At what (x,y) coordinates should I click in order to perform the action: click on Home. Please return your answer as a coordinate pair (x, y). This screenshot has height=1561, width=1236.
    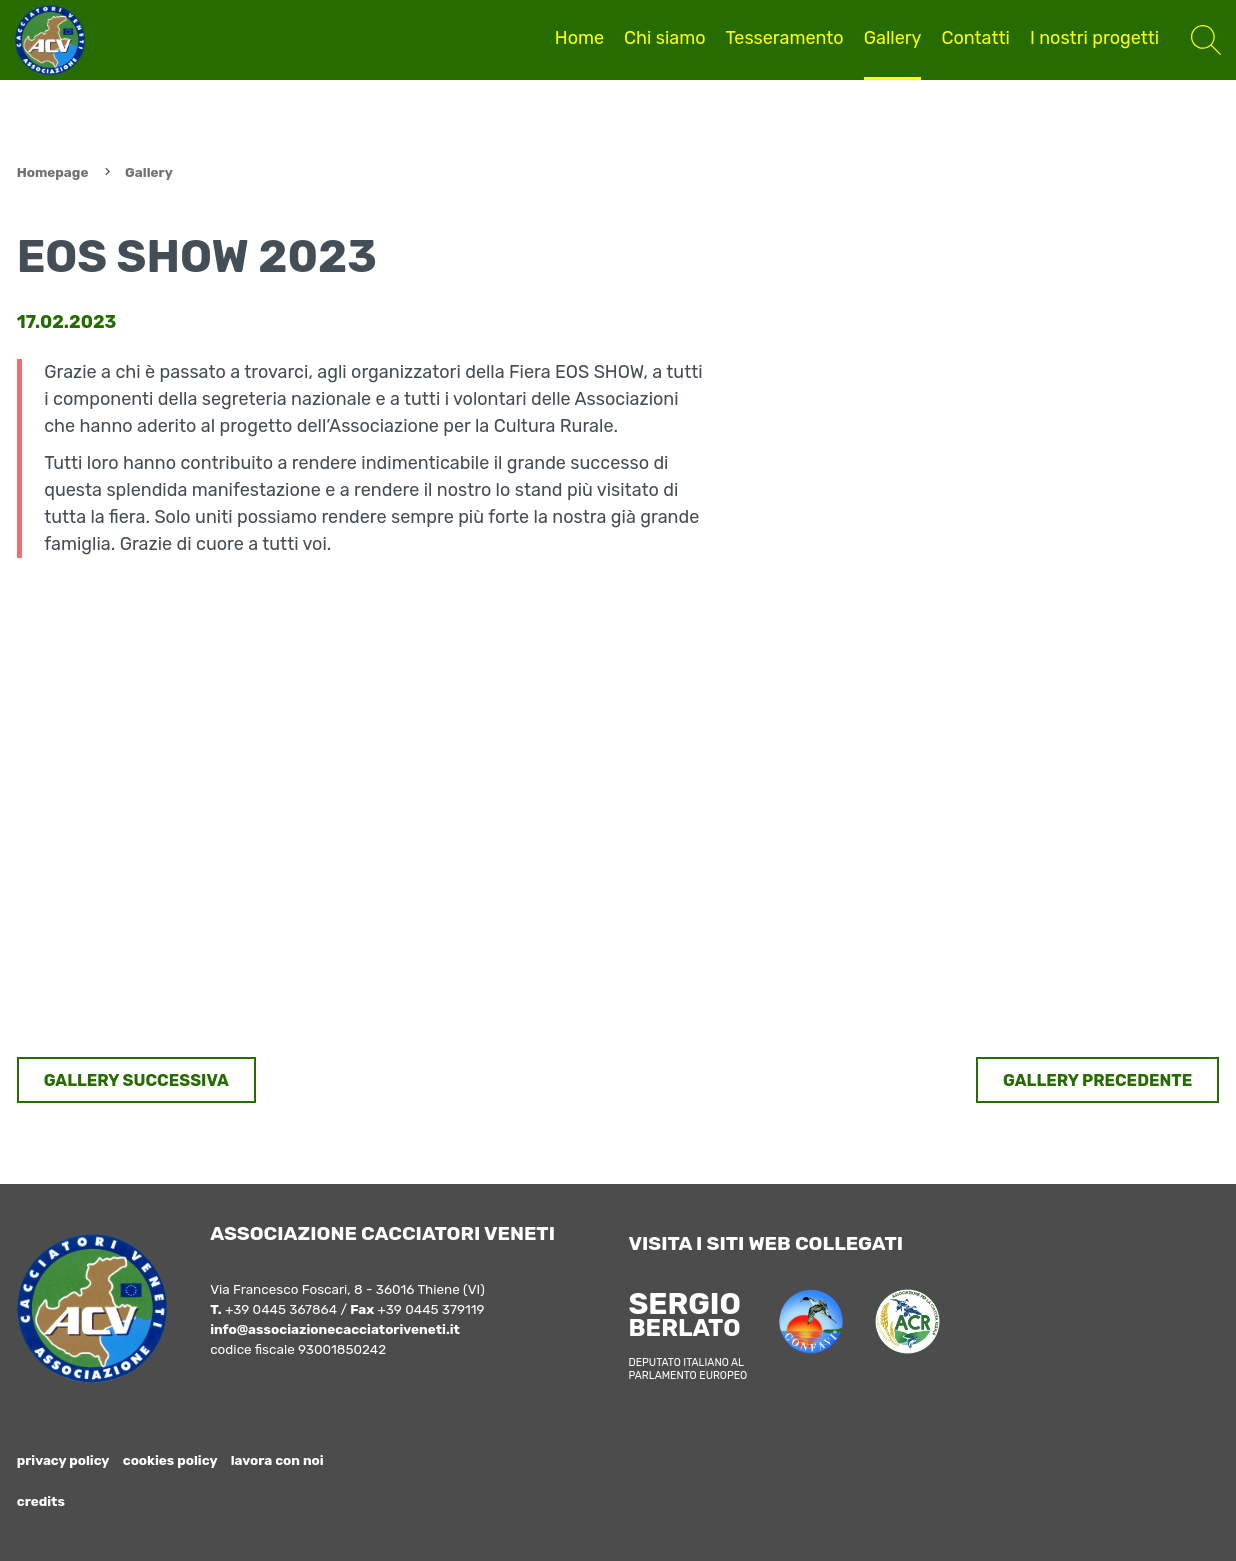
    Looking at the image, I should click on (579, 38).